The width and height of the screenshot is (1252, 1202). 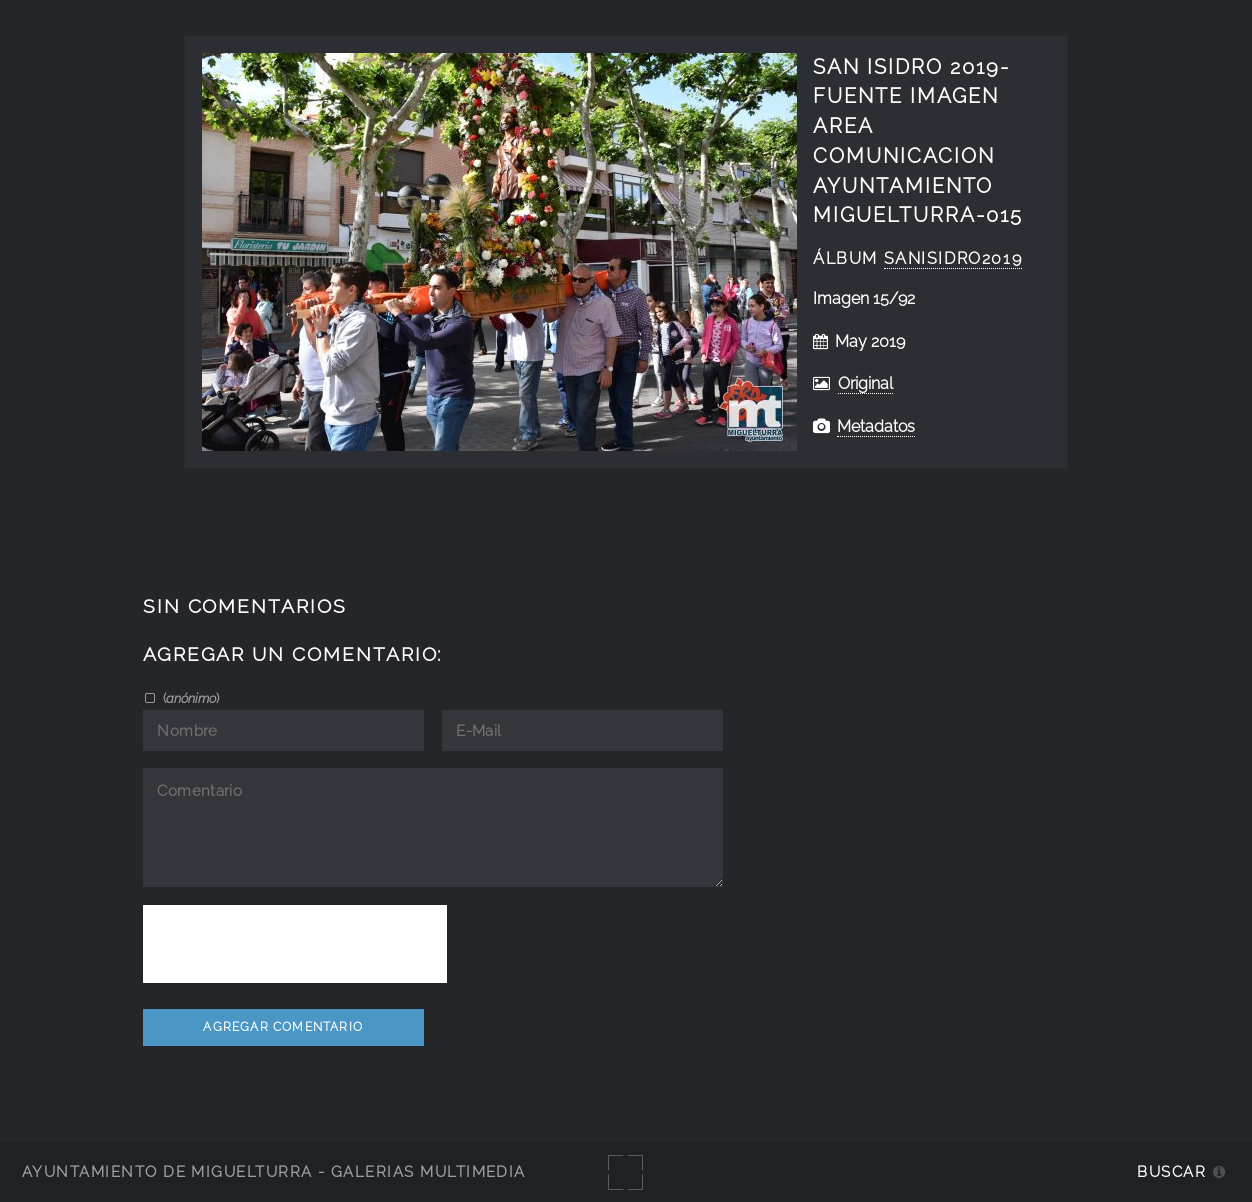 What do you see at coordinates (876, 426) in the screenshot?
I see `Metadatos` at bounding box center [876, 426].